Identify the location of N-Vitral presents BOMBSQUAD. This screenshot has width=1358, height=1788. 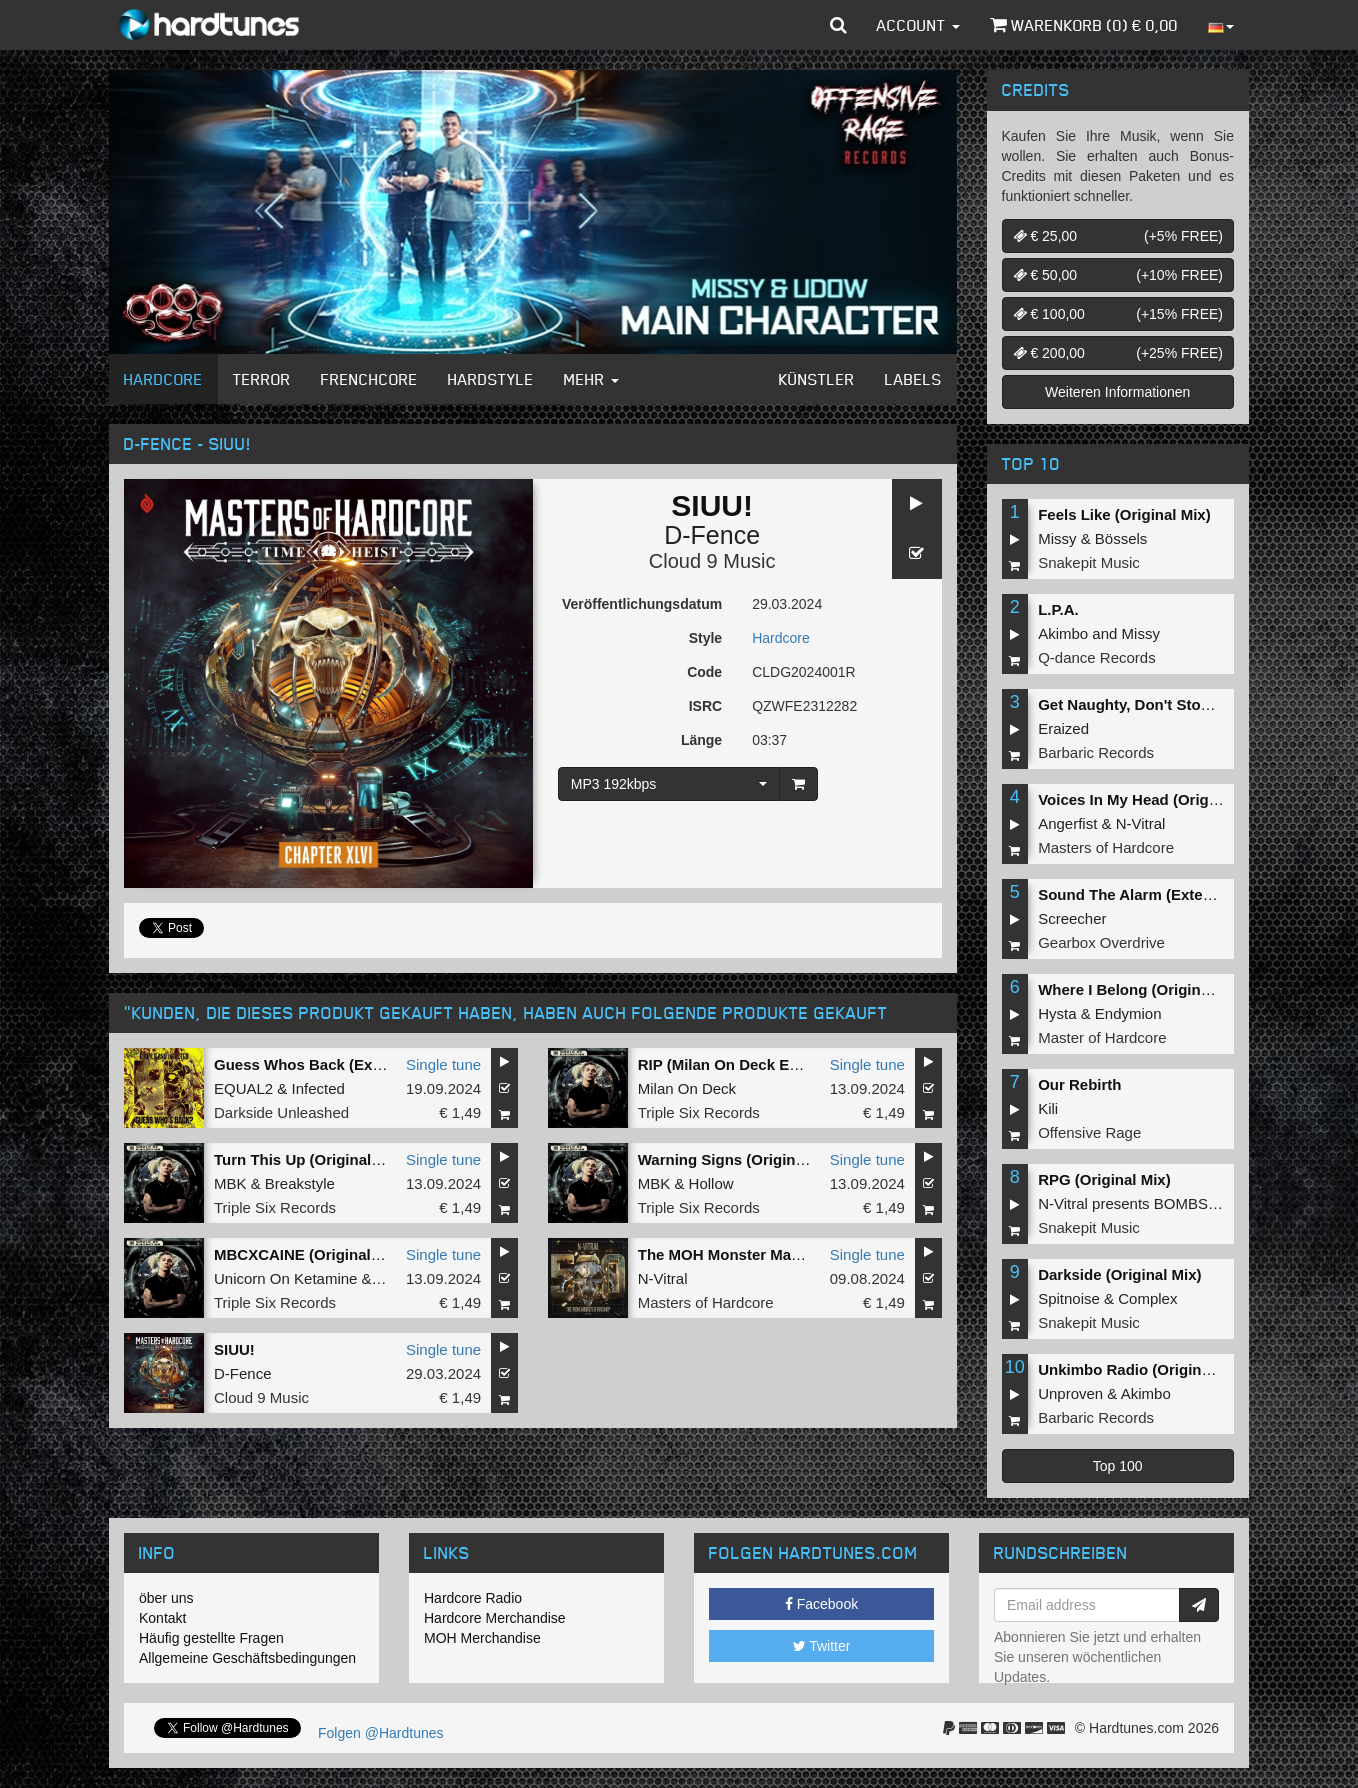
(1144, 1203).